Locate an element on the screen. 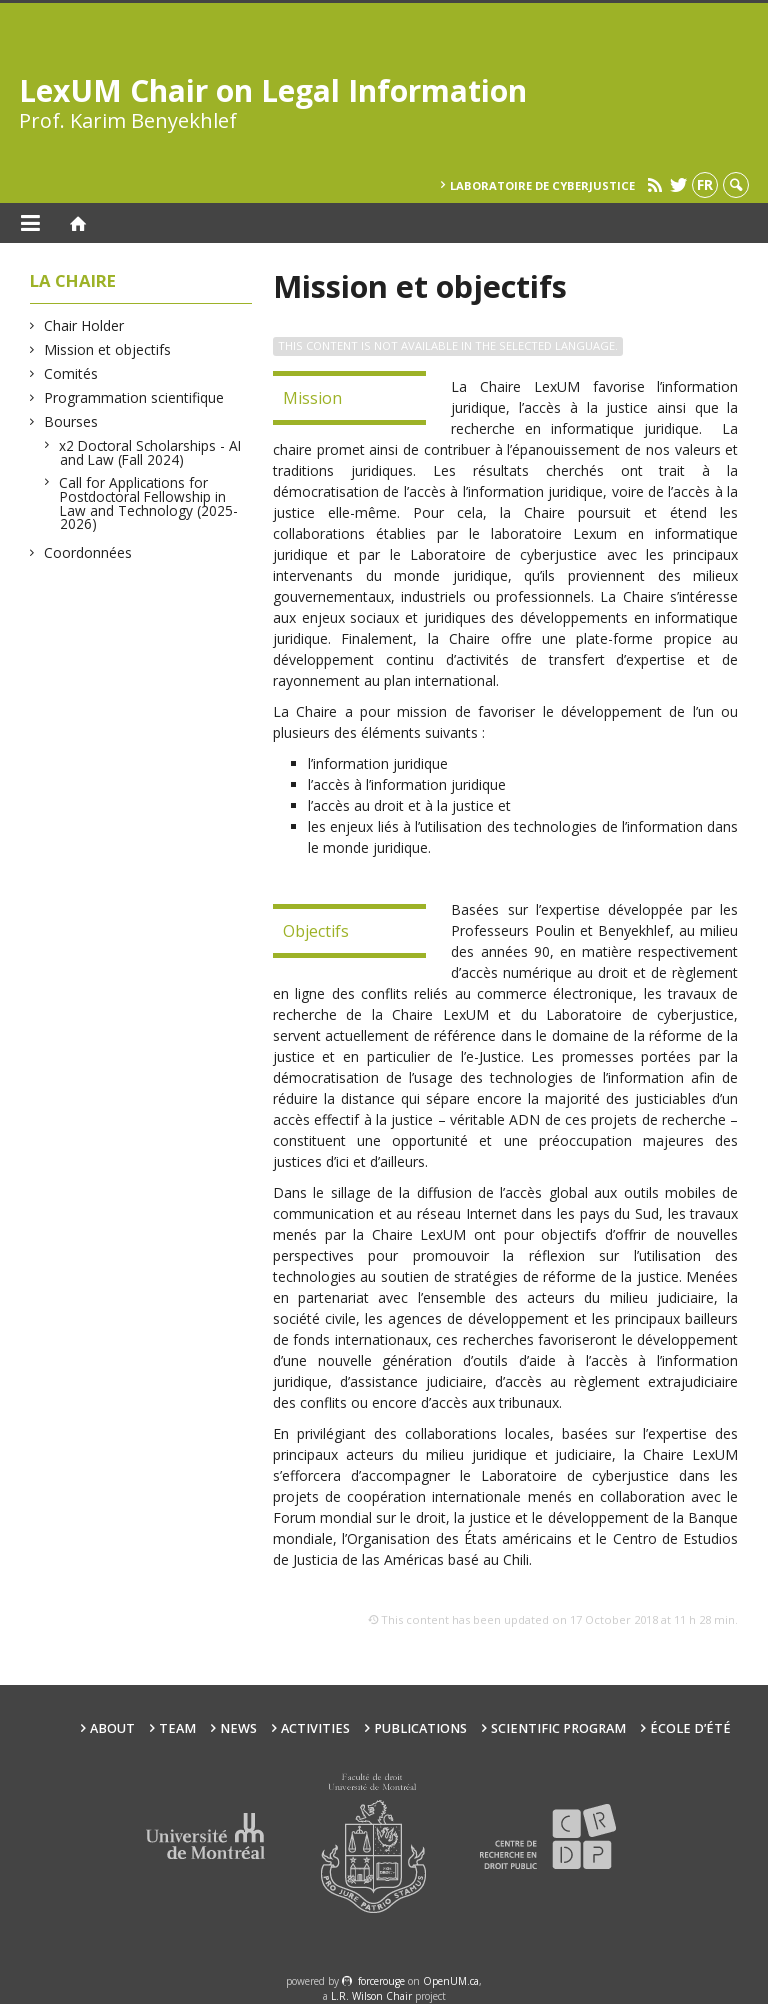 This screenshot has width=768, height=2004. x2 Doctoral Scholarships - AI and Law (Fall 2024) is located at coordinates (150, 452).